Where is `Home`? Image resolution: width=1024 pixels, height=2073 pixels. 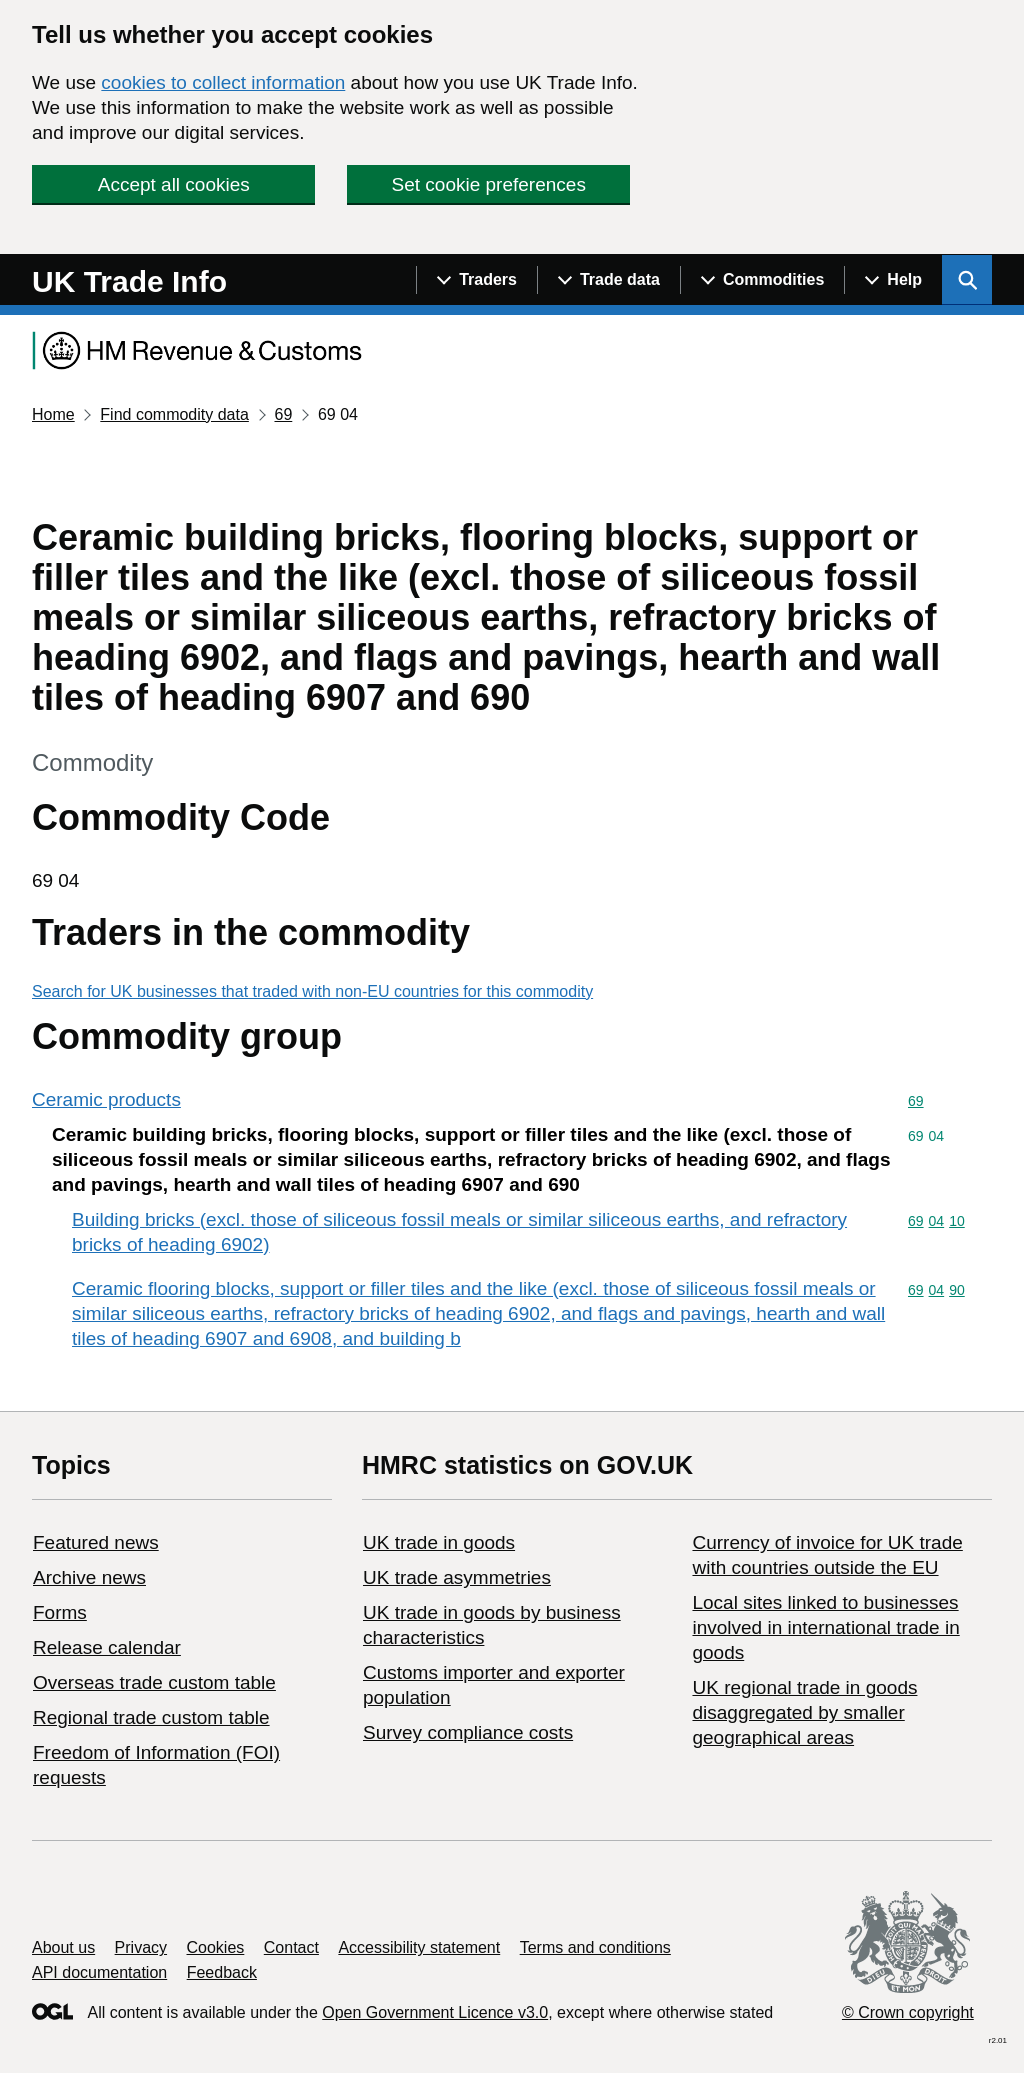 Home is located at coordinates (53, 414).